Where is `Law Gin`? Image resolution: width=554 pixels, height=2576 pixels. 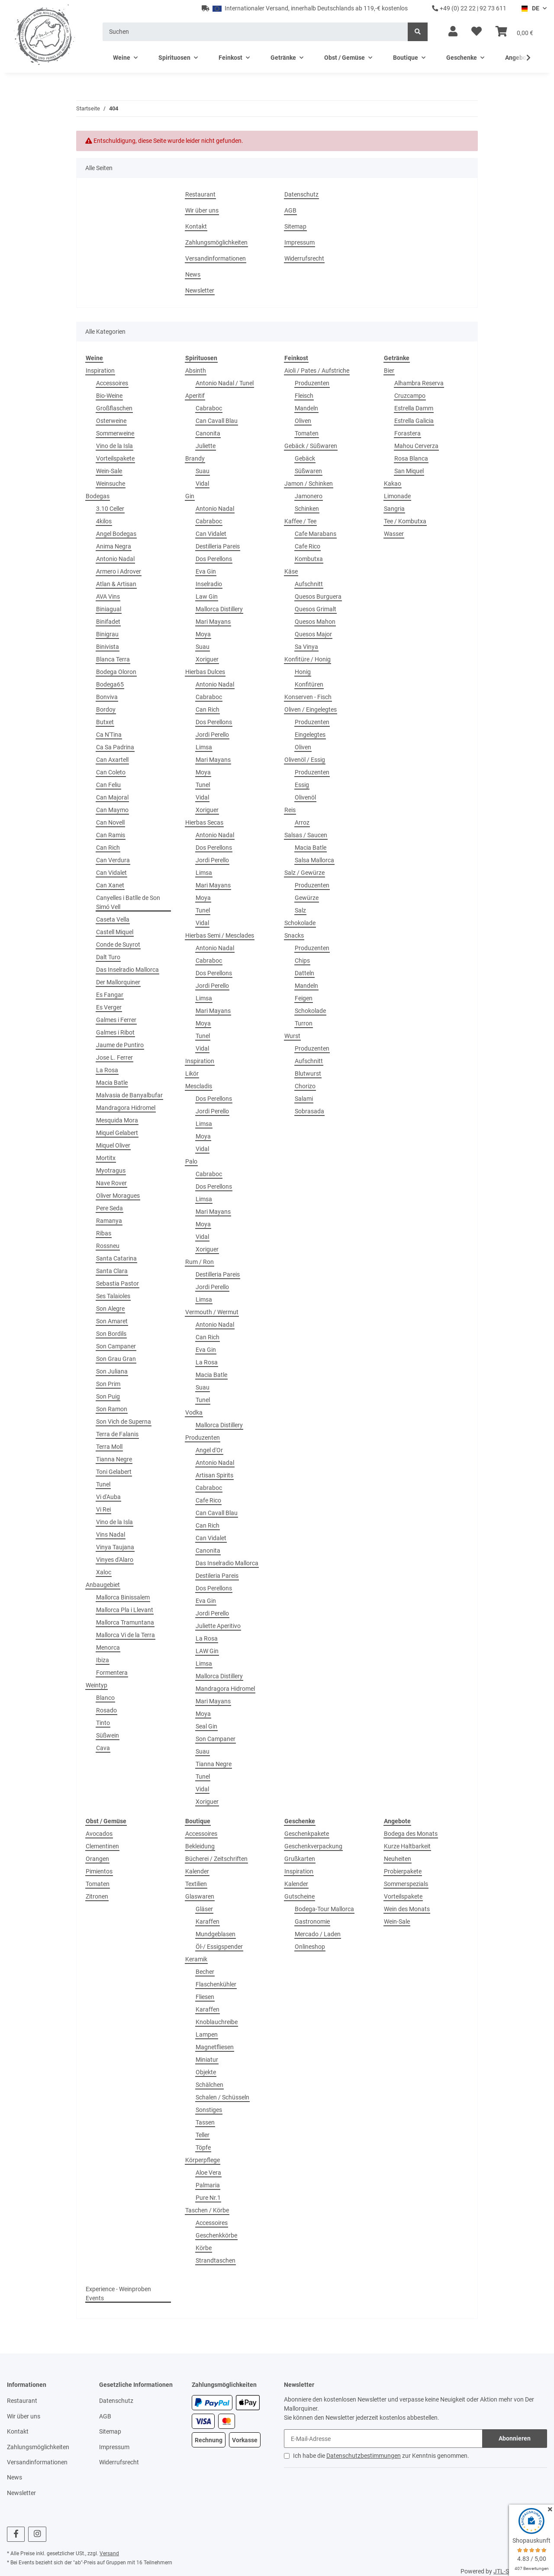
Law Gin is located at coordinates (207, 596).